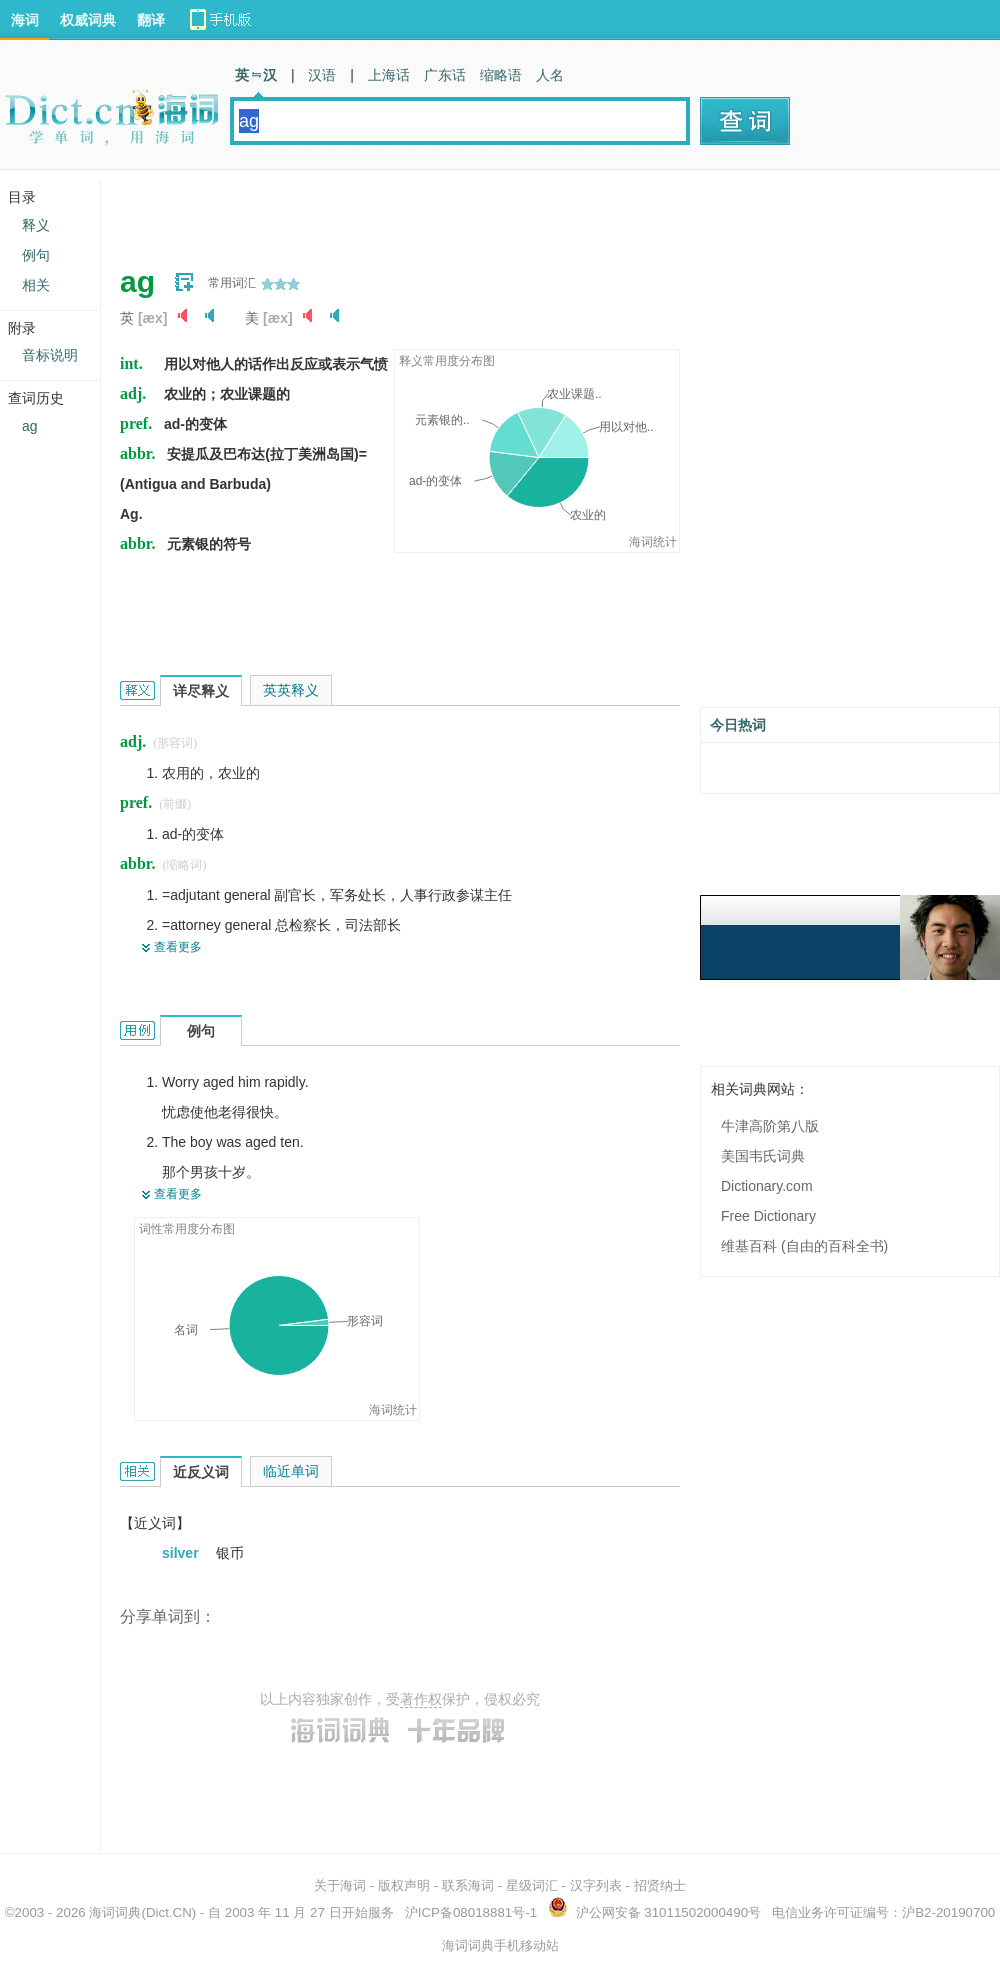 The width and height of the screenshot is (1000, 1977). What do you see at coordinates (115, 1912) in the screenshot?
I see `海词词典` at bounding box center [115, 1912].